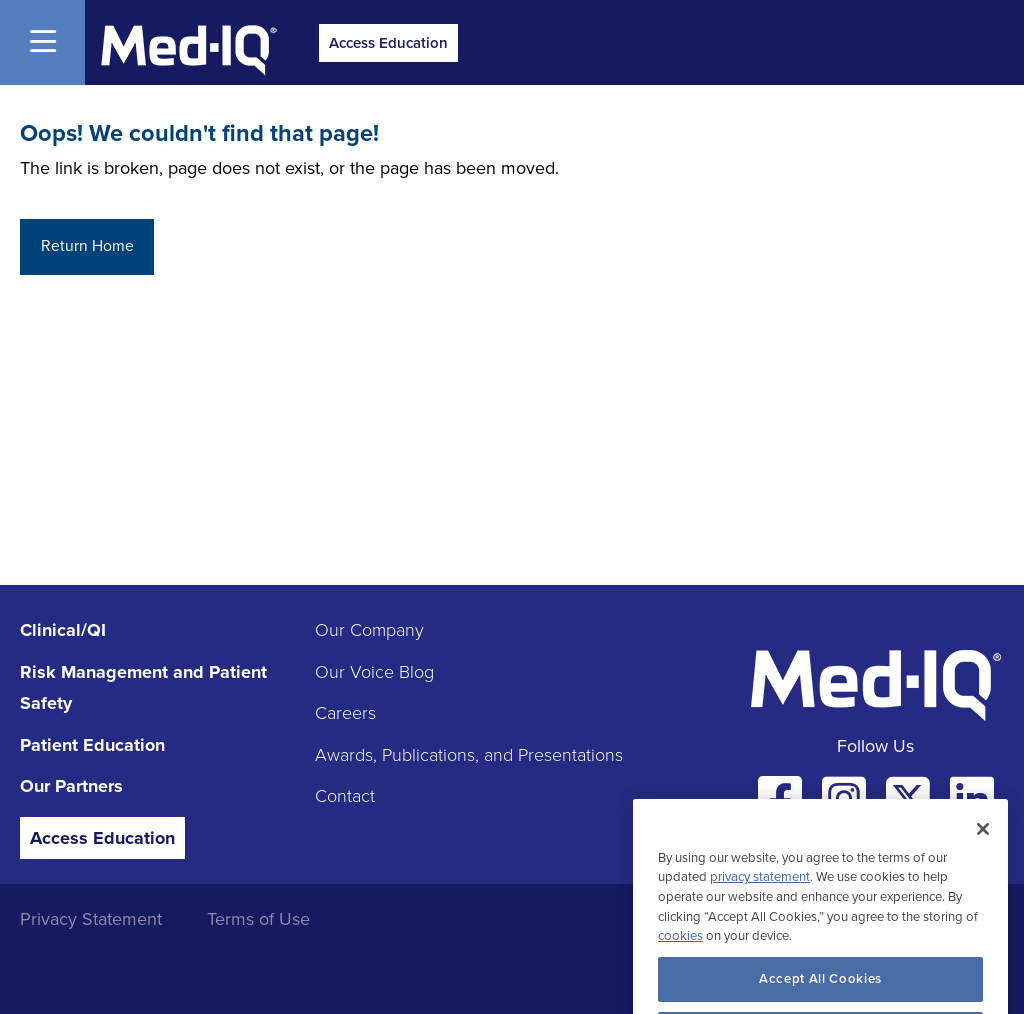 This screenshot has width=1024, height=1014. Describe the element at coordinates (71, 786) in the screenshot. I see `Our Partners` at that location.